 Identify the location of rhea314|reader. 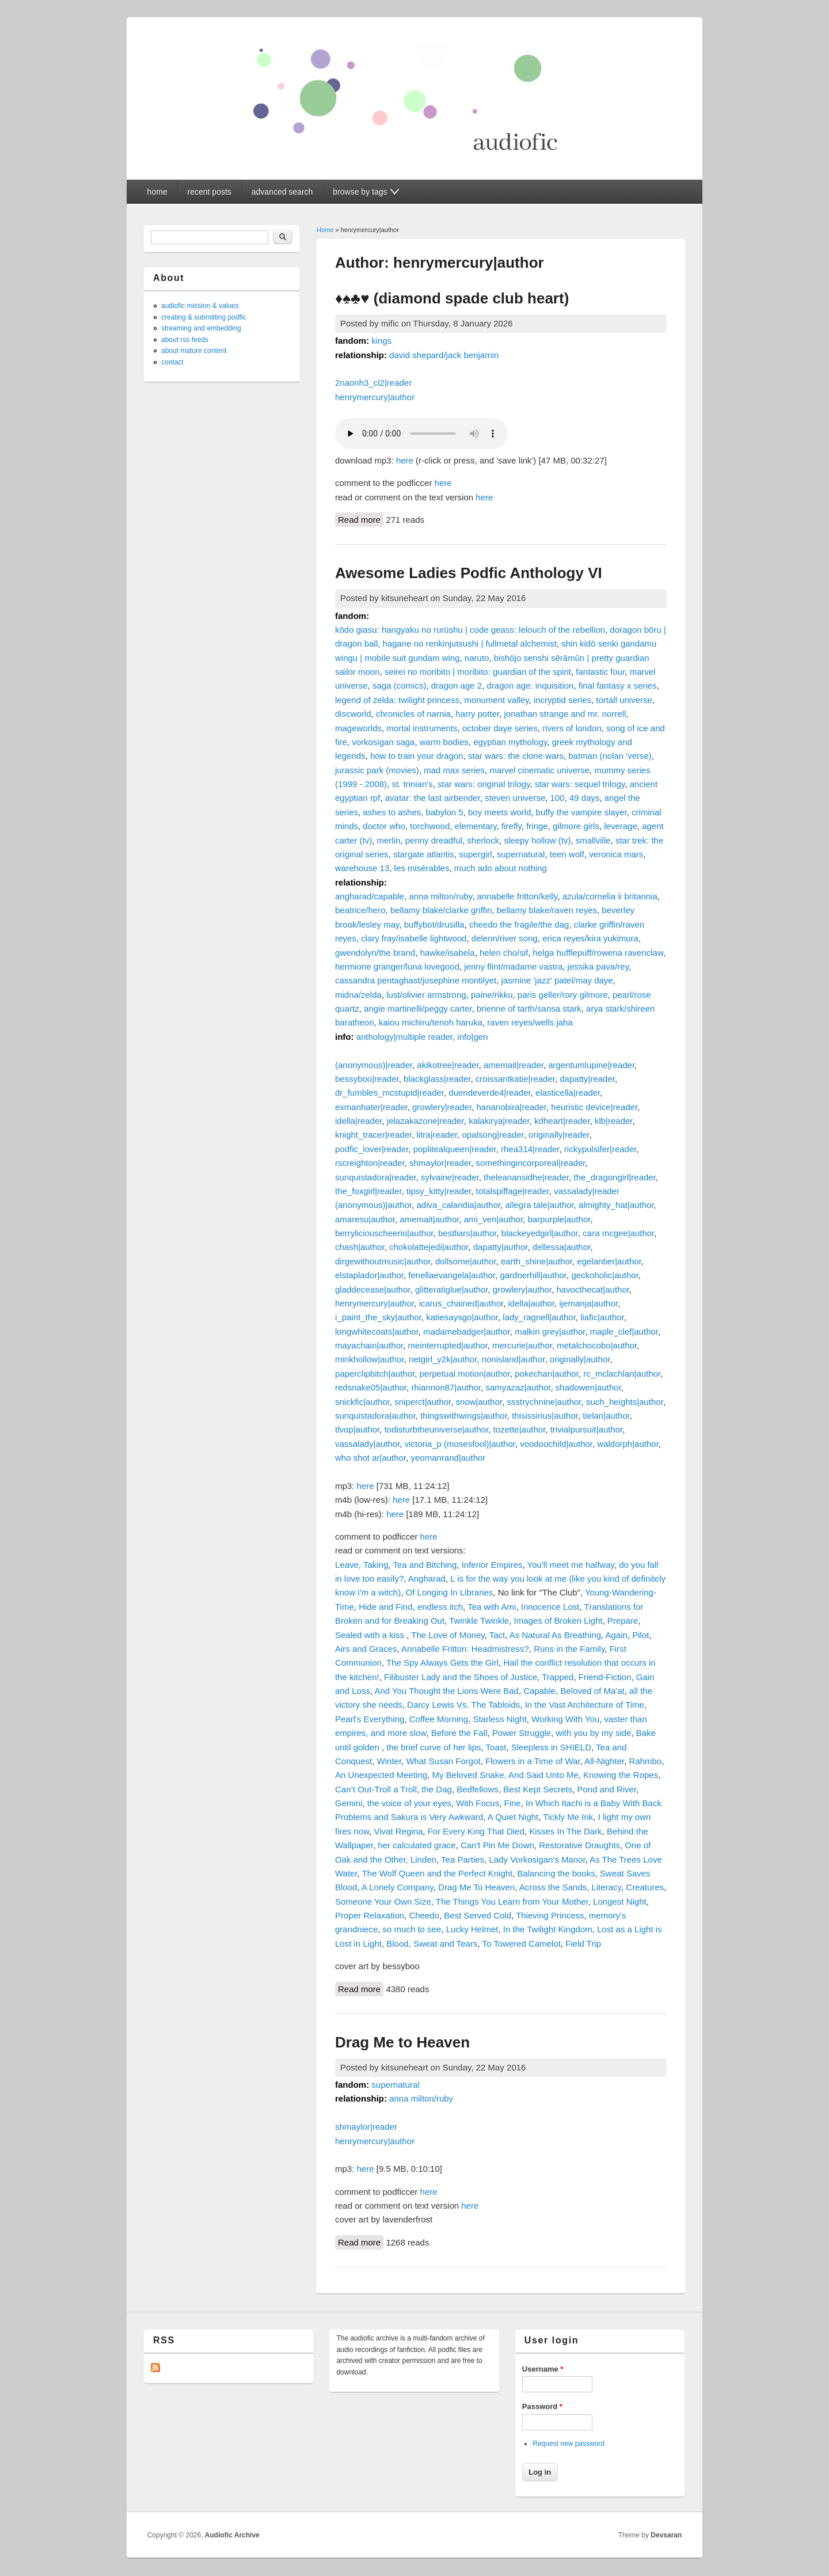
(530, 1149).